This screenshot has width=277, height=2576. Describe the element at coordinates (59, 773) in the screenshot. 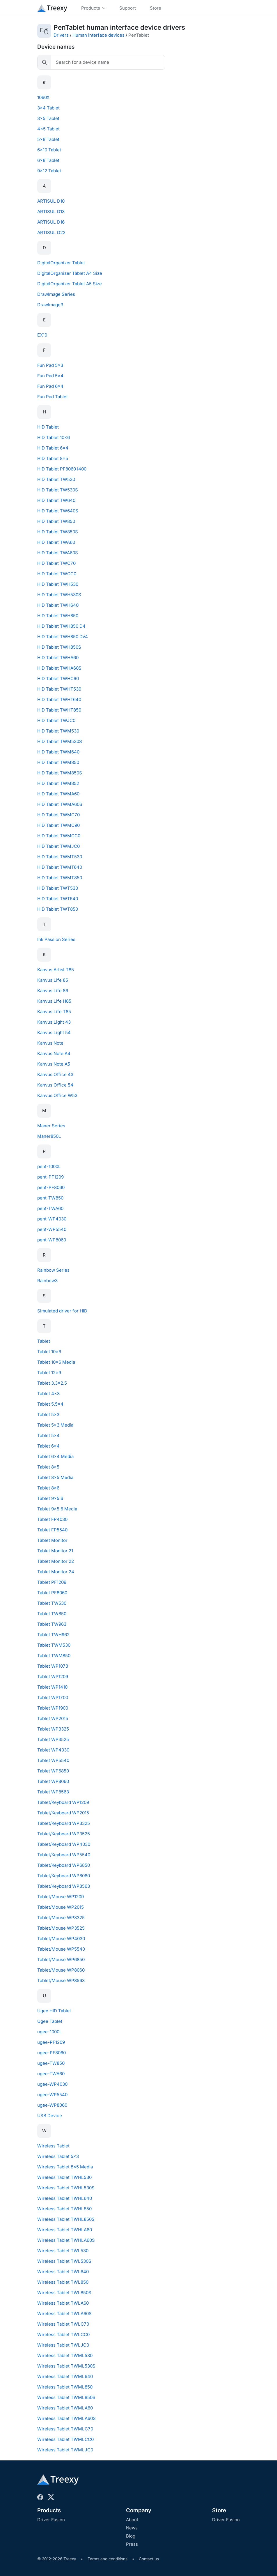

I see `HID Tablet TWM850S` at that location.